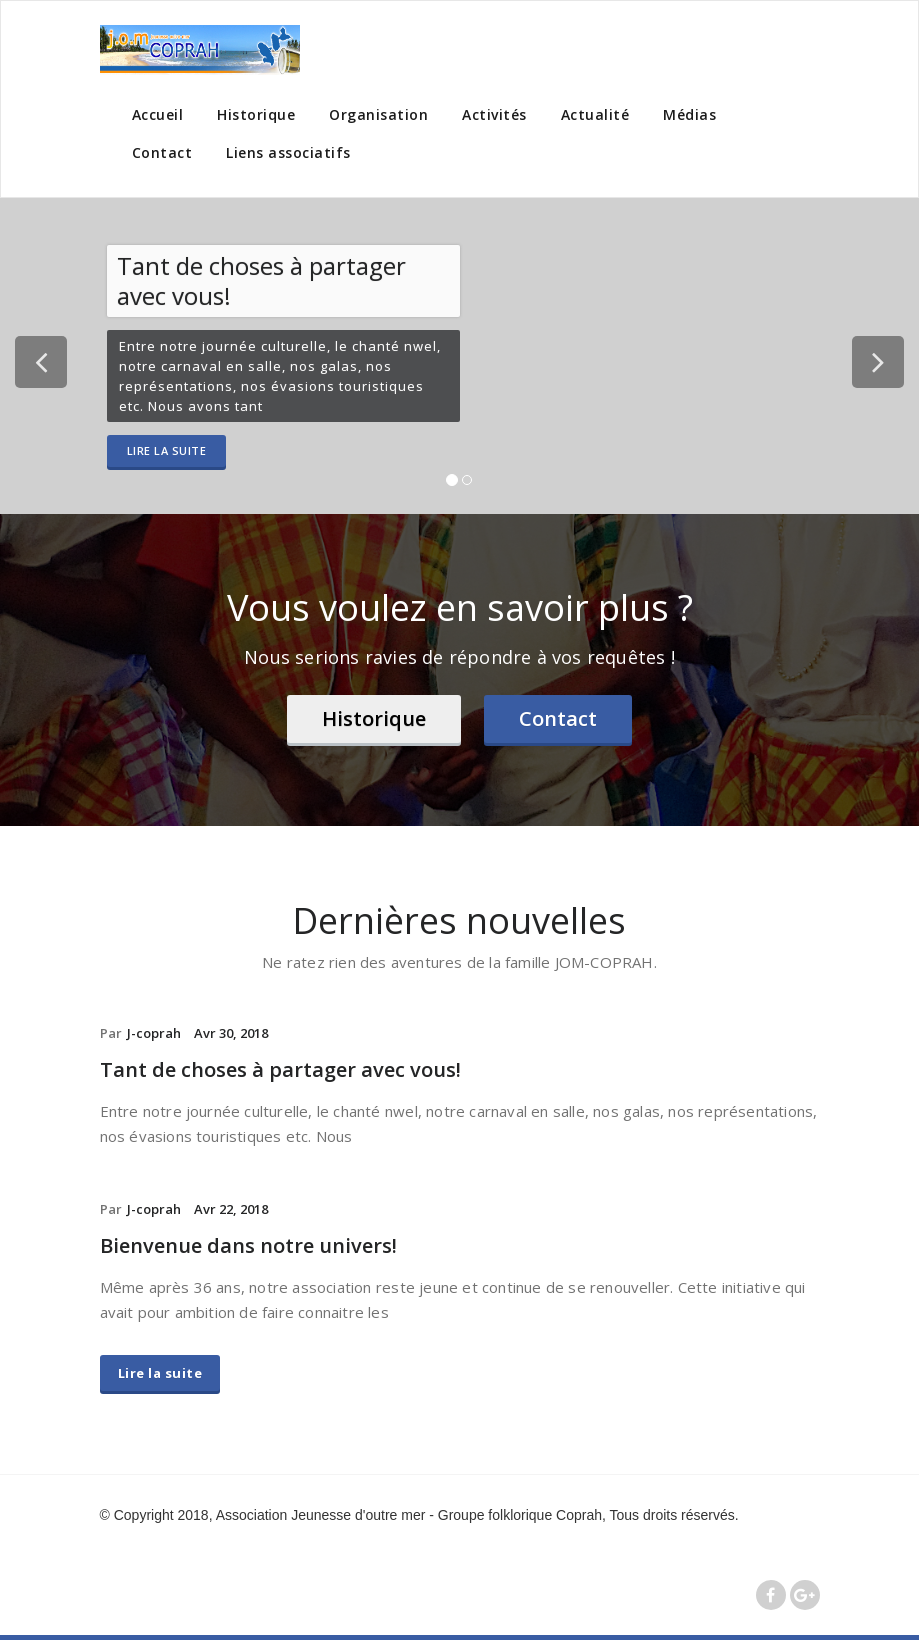 This screenshot has height=1640, width=919. I want to click on Accueil, so click(158, 114).